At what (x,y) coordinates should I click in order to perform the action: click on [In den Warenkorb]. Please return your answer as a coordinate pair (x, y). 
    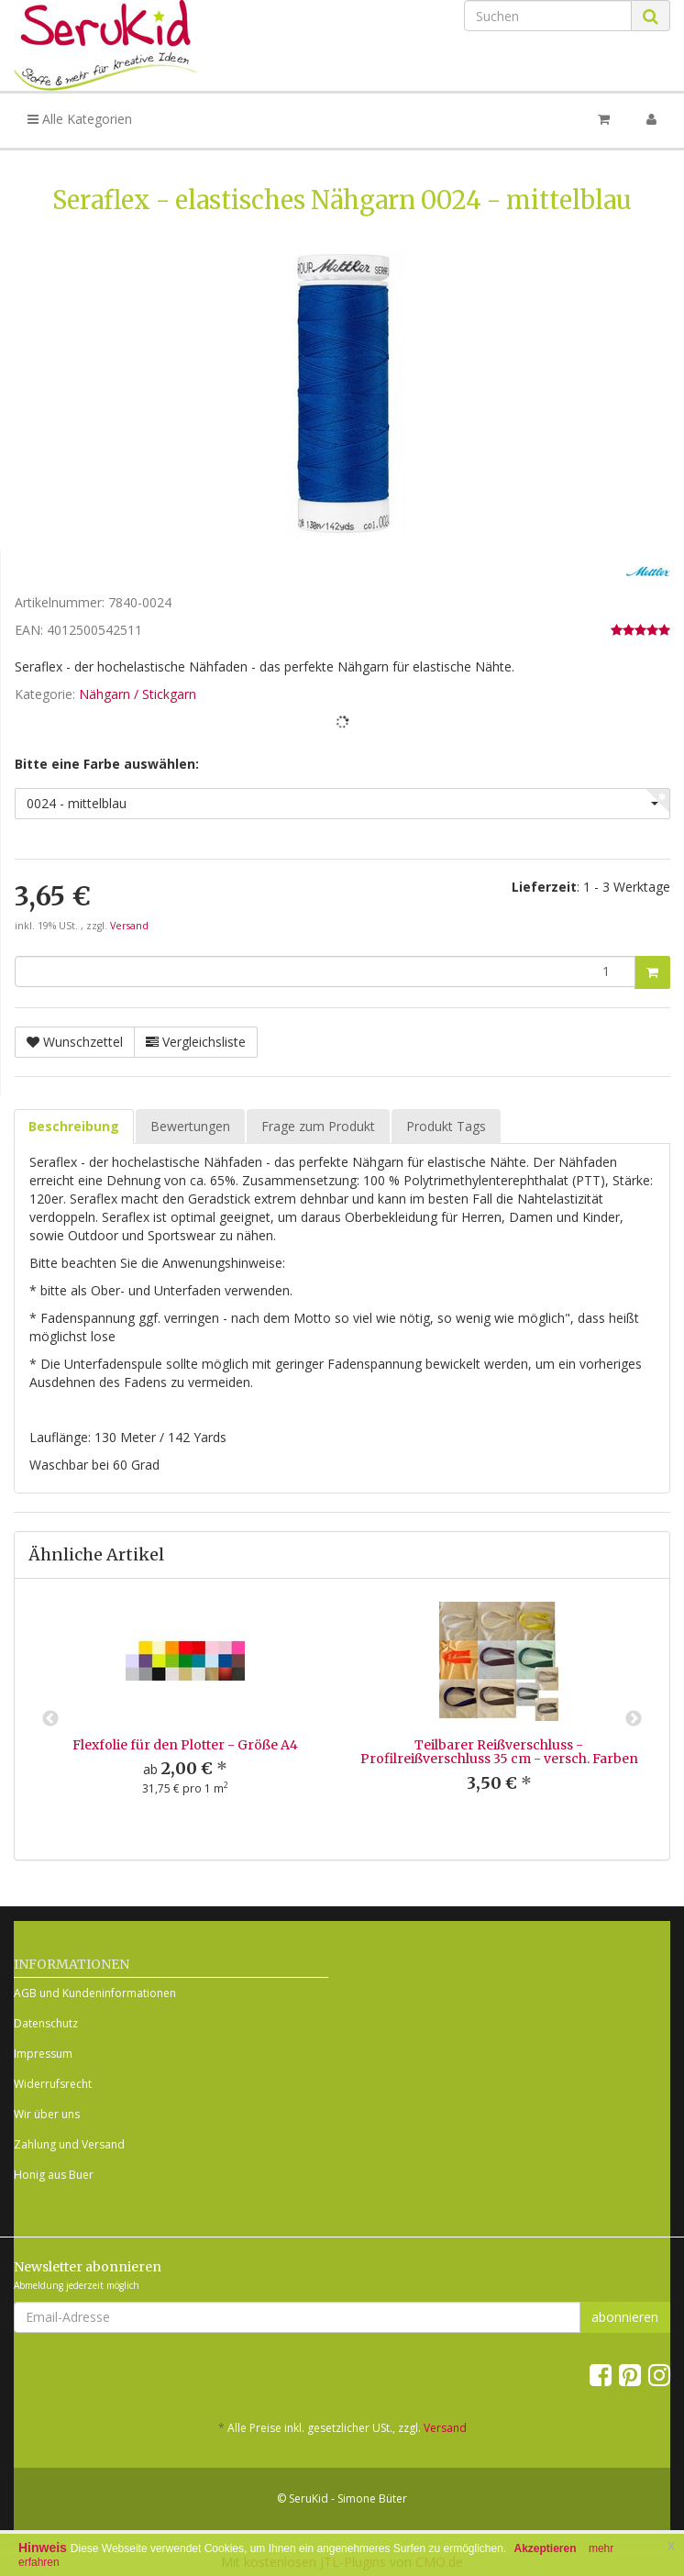
    Looking at the image, I should click on (652, 972).